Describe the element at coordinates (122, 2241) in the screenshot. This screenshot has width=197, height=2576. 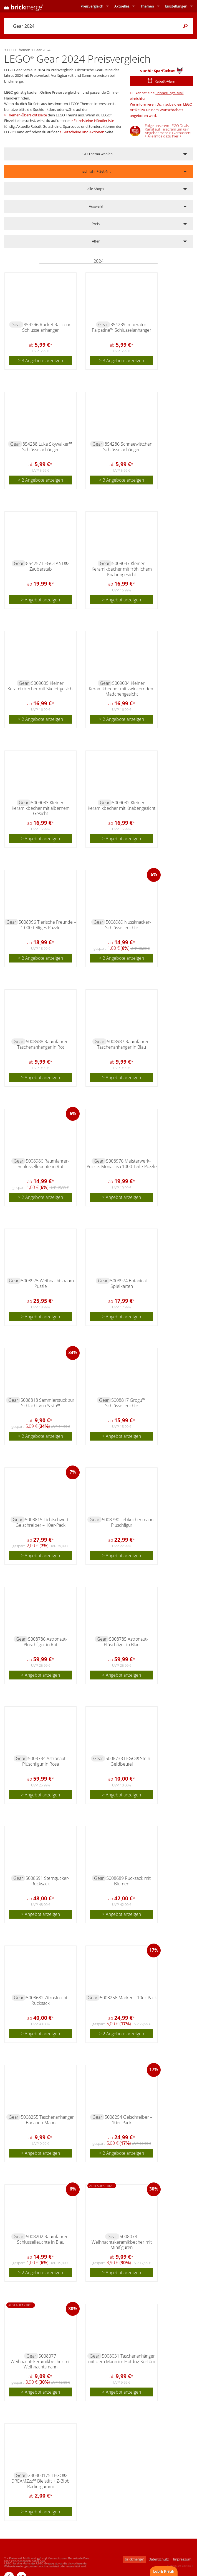
I see `5008078 Weihnachtskeramikbecher mit Minifiguren` at that location.